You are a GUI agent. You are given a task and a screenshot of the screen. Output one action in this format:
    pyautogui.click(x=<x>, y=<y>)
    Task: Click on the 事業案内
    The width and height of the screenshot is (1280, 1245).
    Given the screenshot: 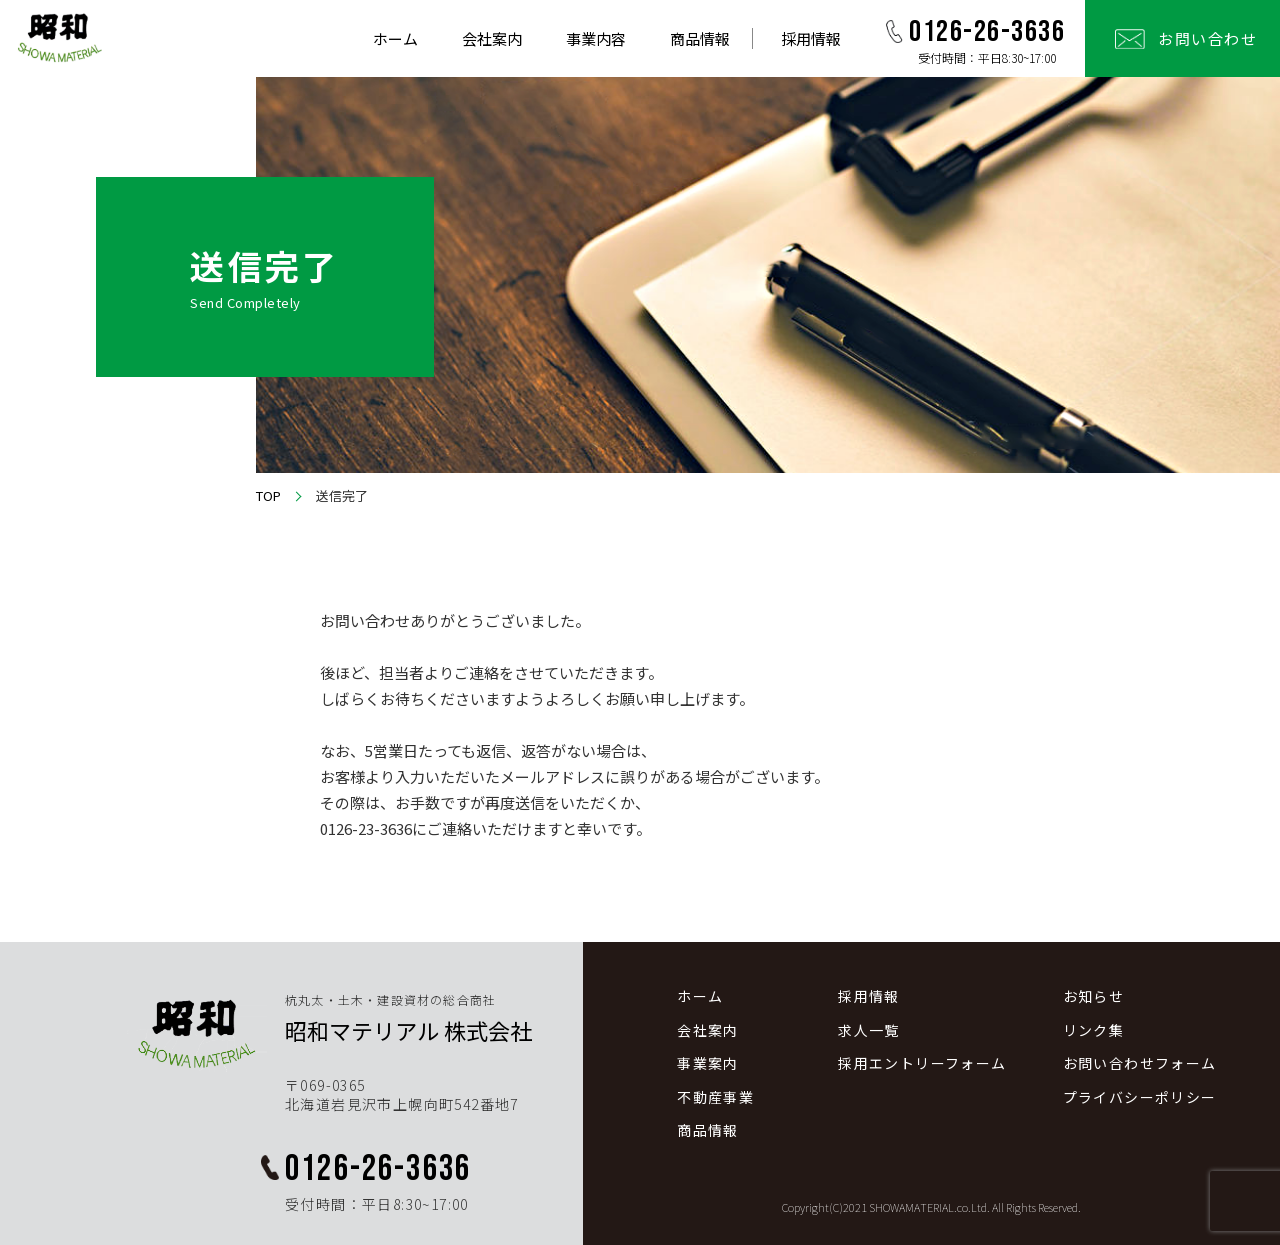 What is the action you would take?
    pyautogui.click(x=708, y=1063)
    